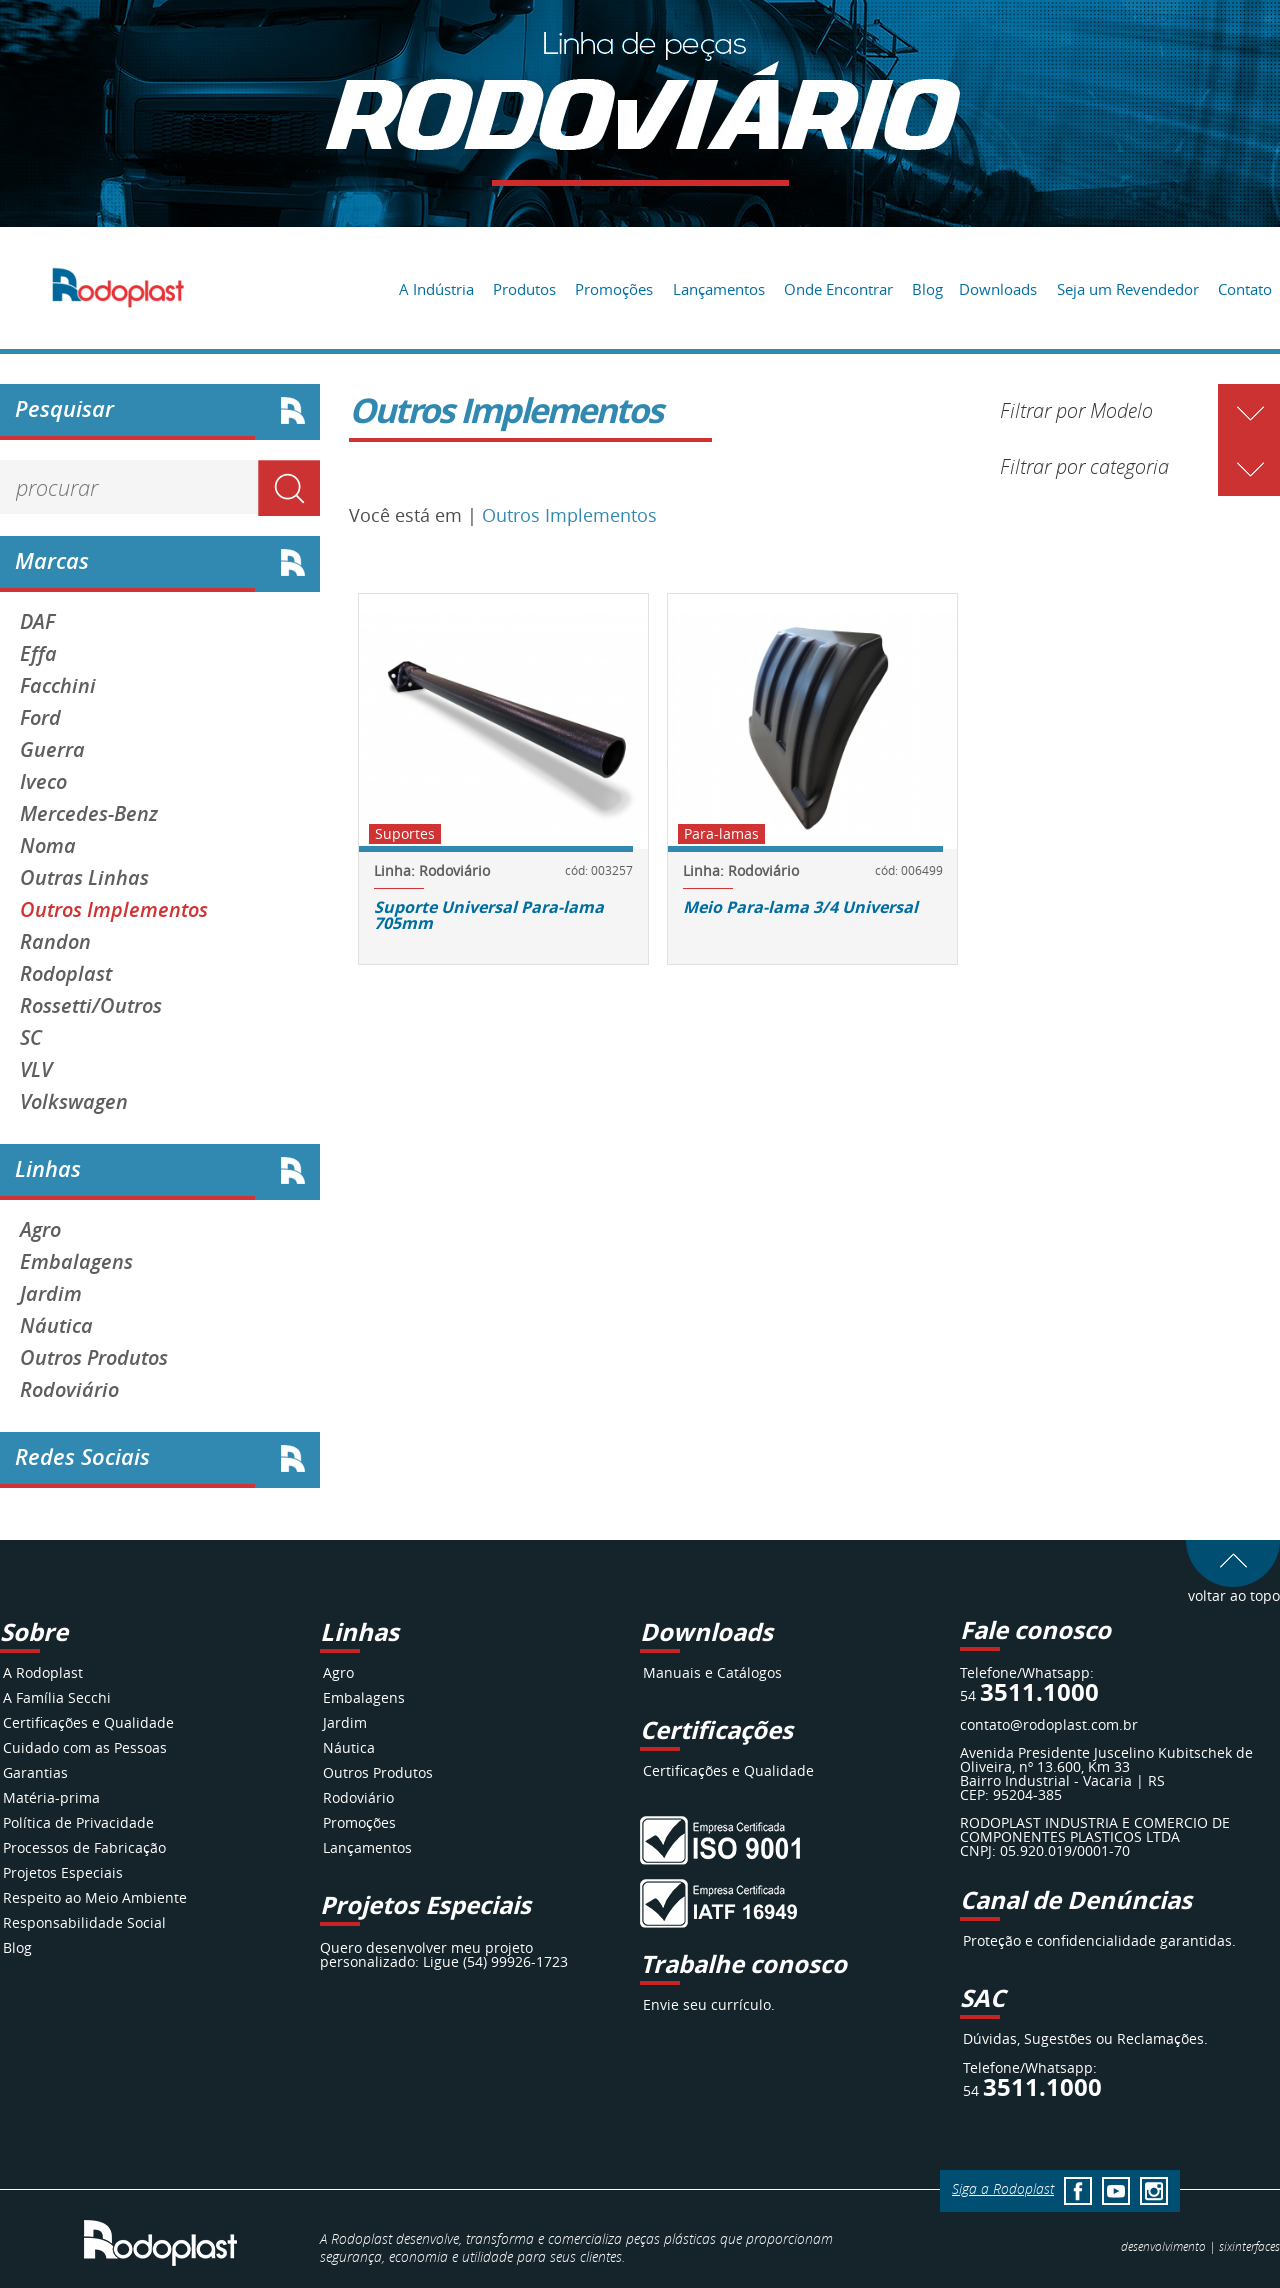 This screenshot has width=1280, height=2288. I want to click on Dúvidas, Sugestões ou Reclamações., so click(1085, 2038).